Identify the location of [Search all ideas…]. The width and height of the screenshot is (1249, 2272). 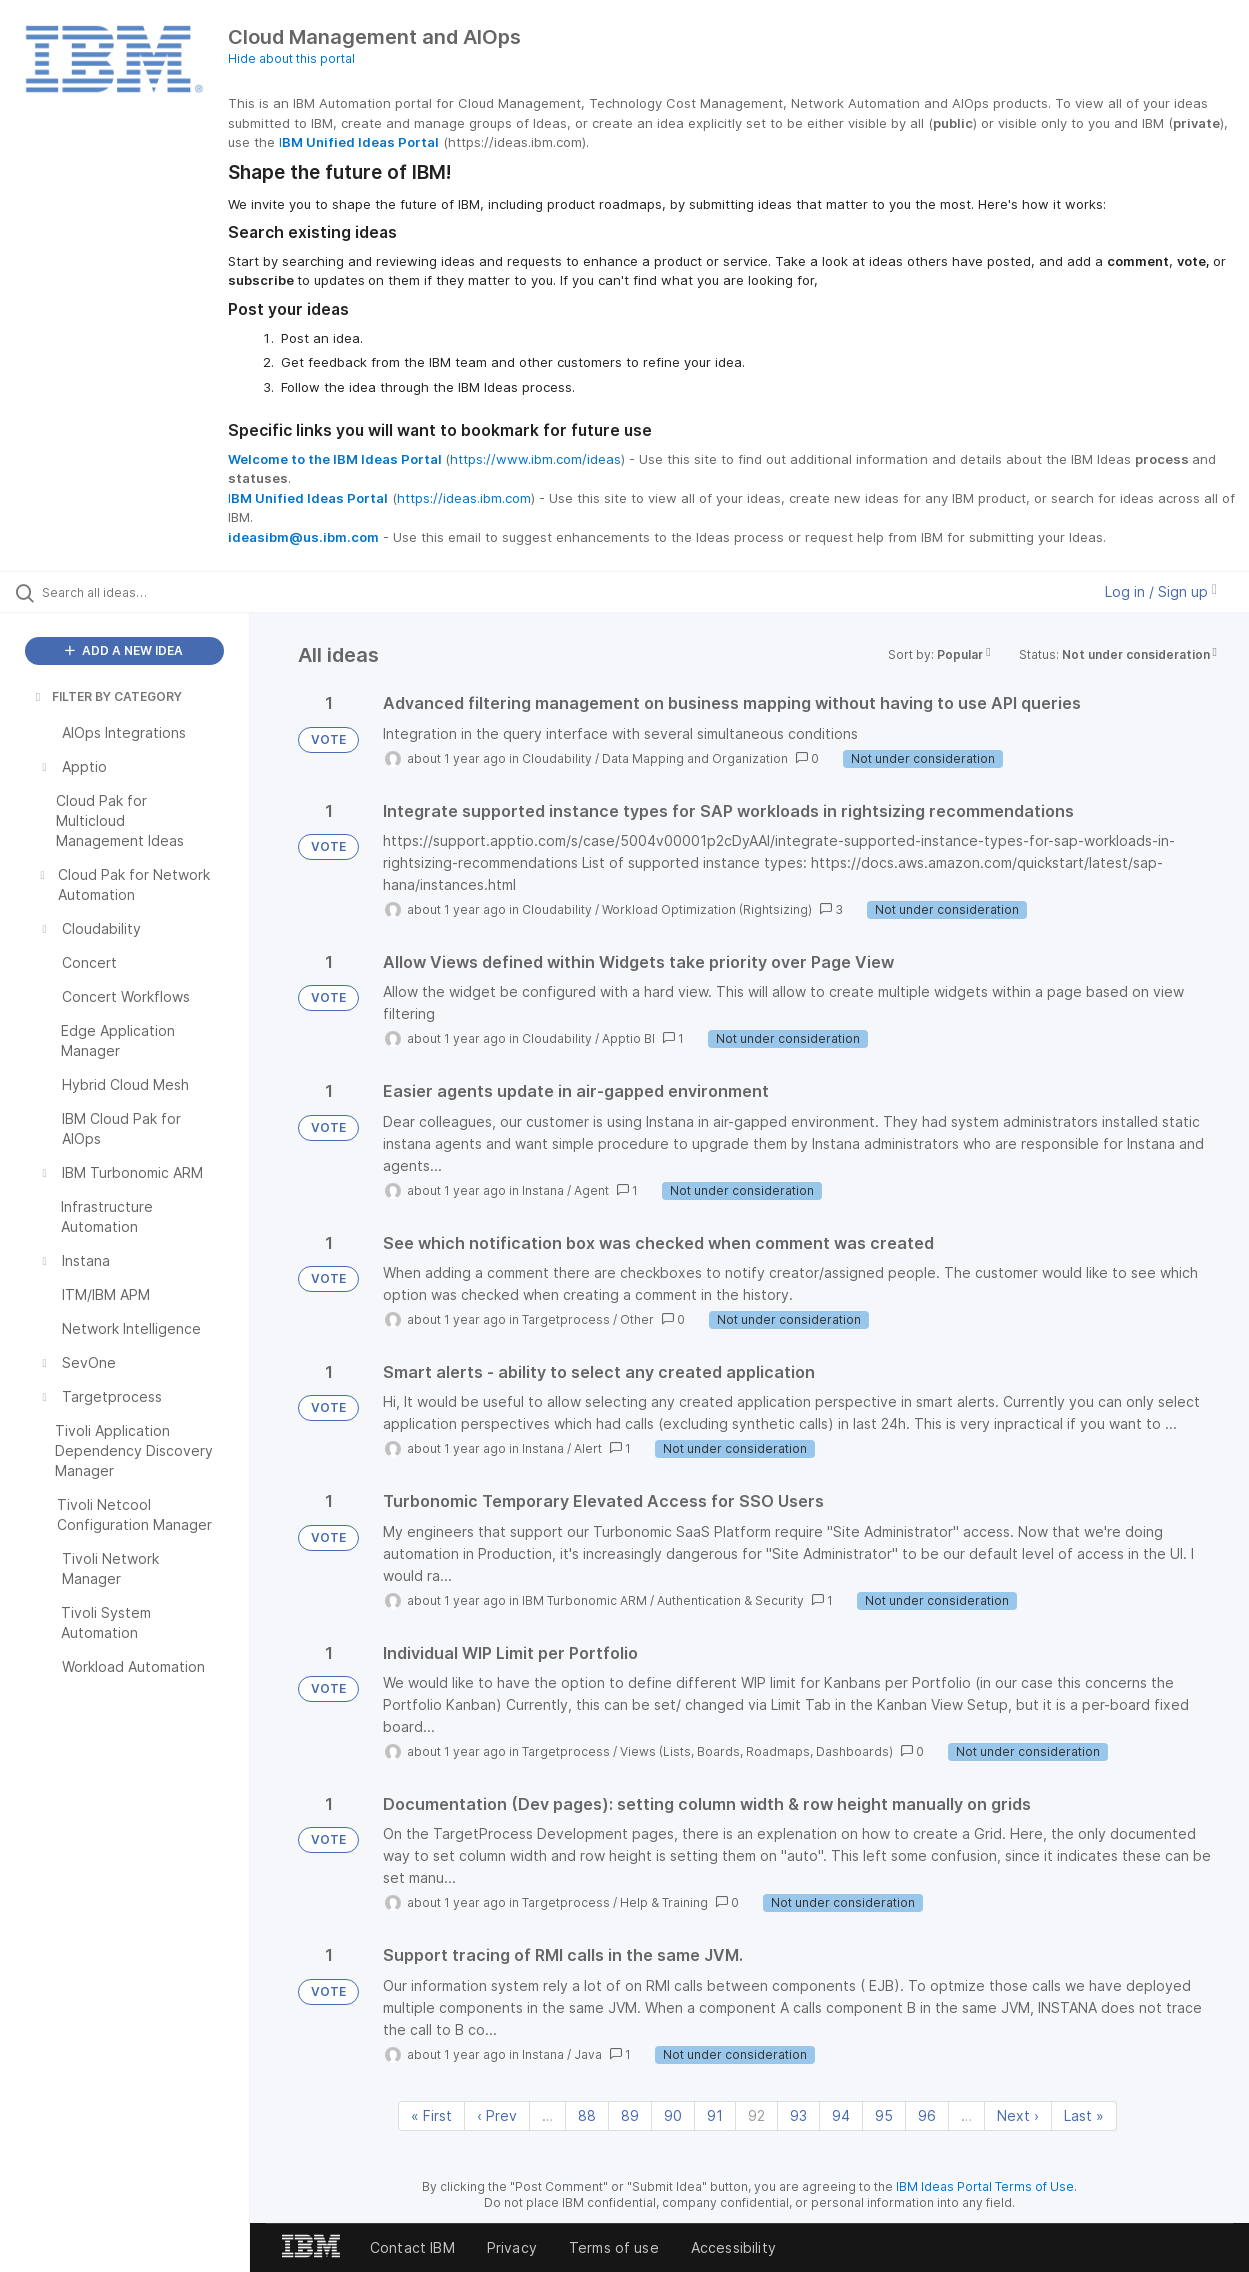
(150, 592).